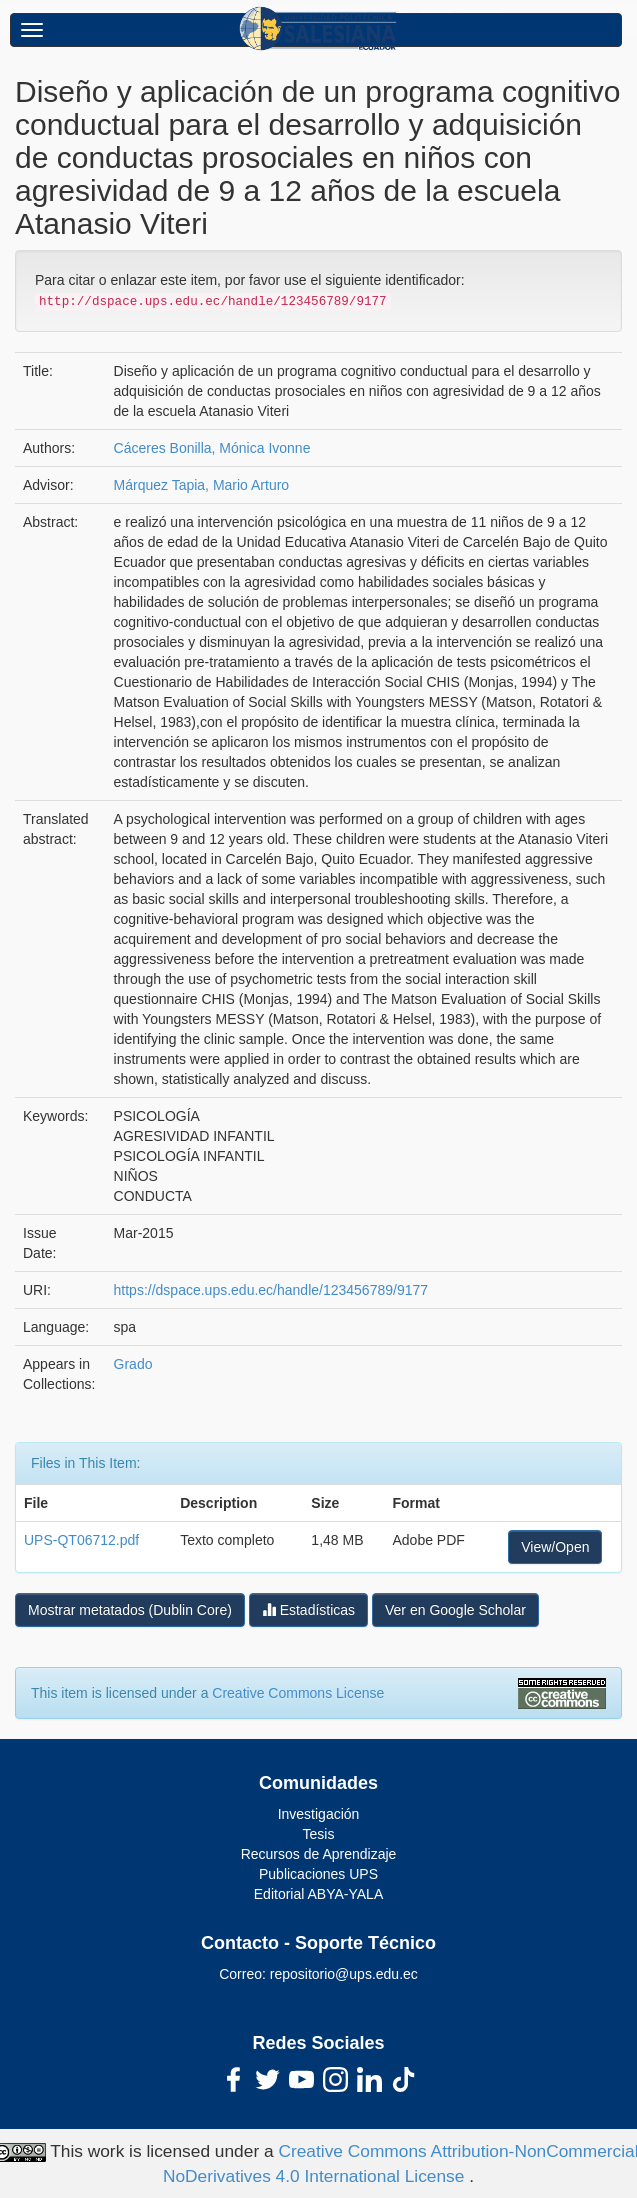  Describe the element at coordinates (344, 1974) in the screenshot. I see `repositorio@ups.edu.ec` at that location.